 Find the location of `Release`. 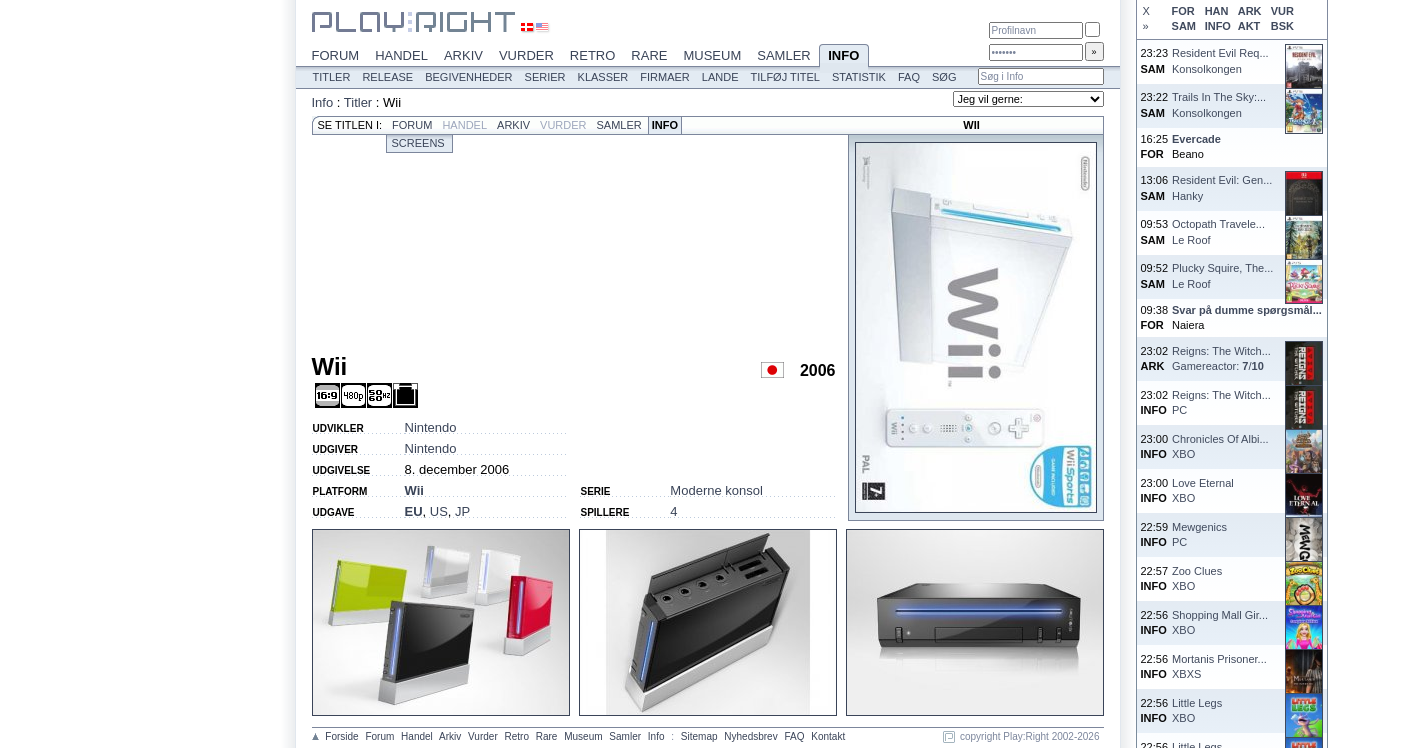

Release is located at coordinates (387, 77).